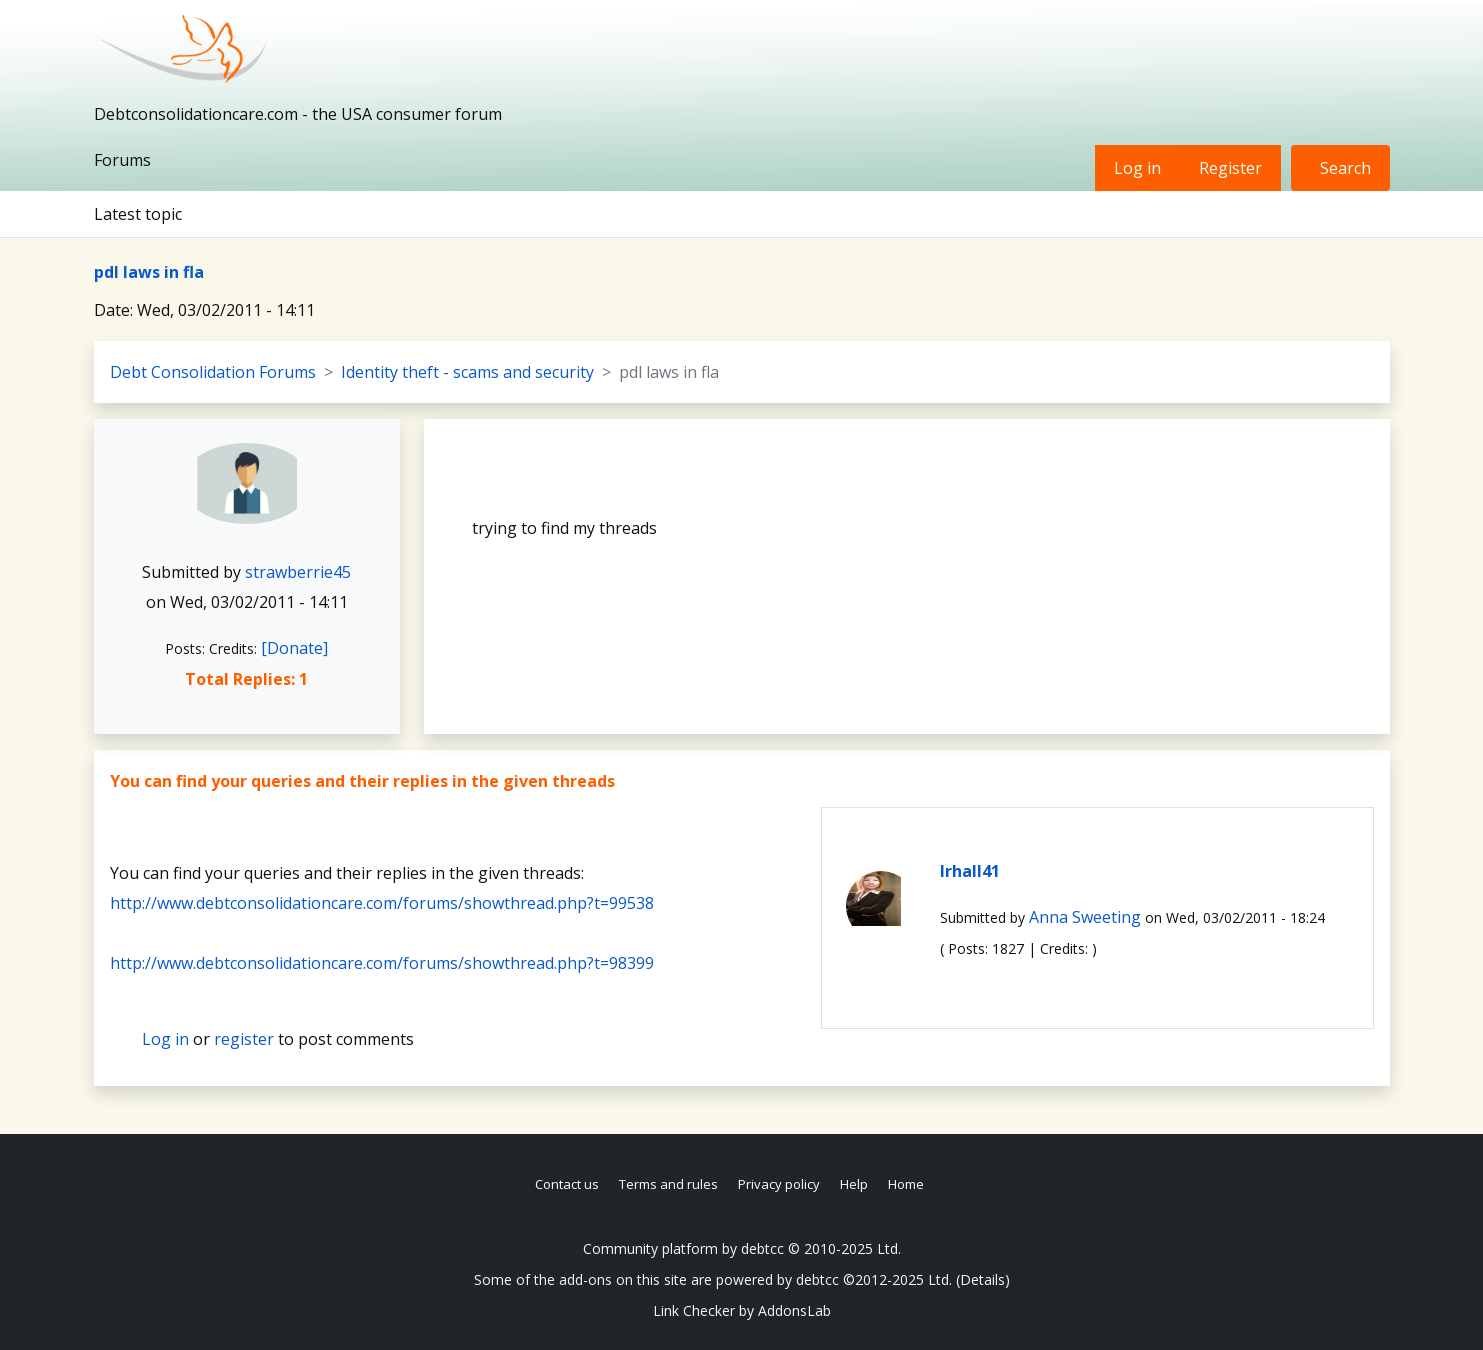  I want to click on http://www.debtconsolidationcare.com/forums/showthread.php?t=99538, so click(382, 903).